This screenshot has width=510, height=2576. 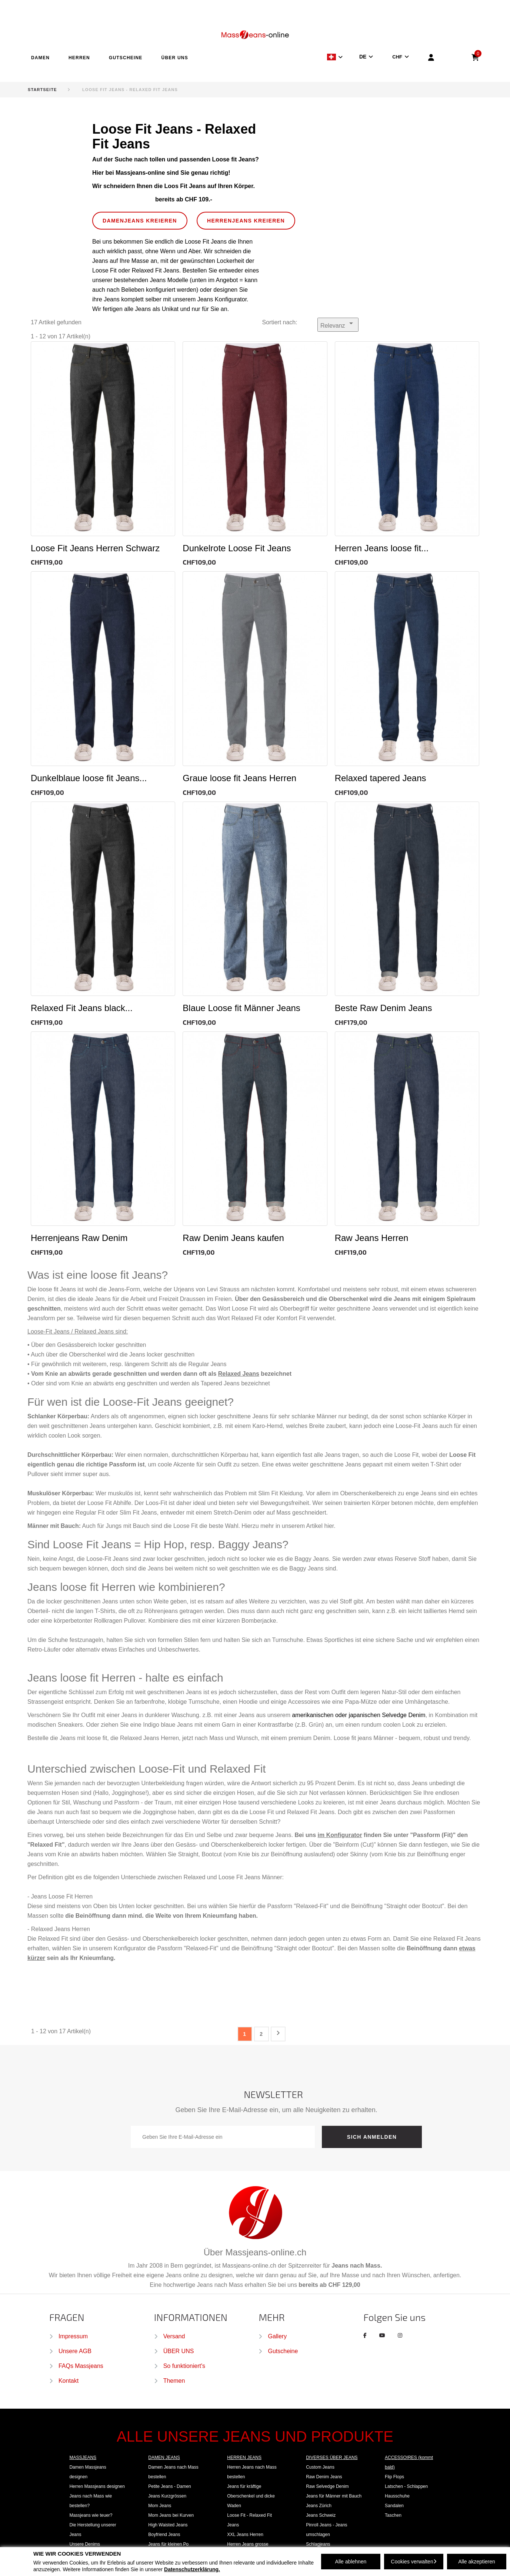 What do you see at coordinates (380, 778) in the screenshot?
I see `Relaxed tapered Jeans` at bounding box center [380, 778].